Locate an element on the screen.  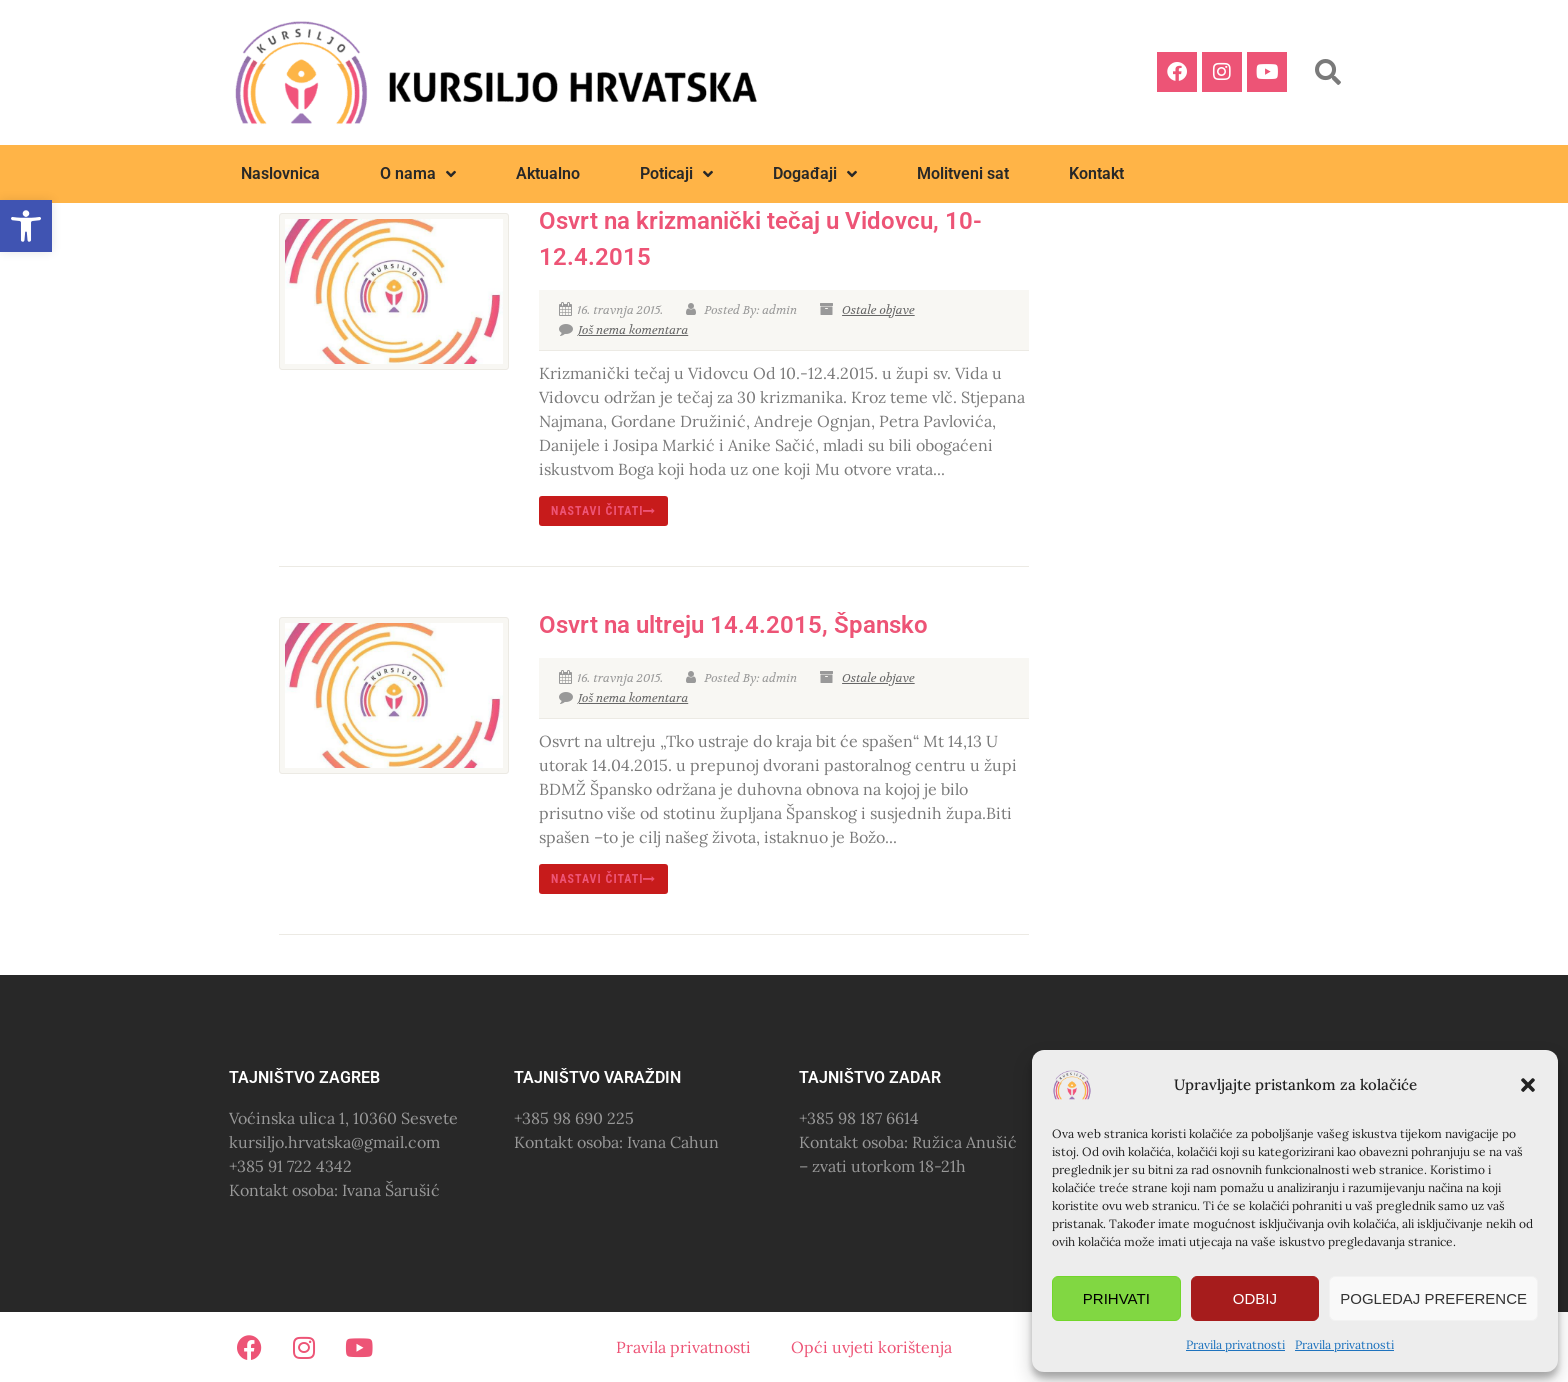
Pravila privatnosti [link] is located at coordinates (1235, 1344).